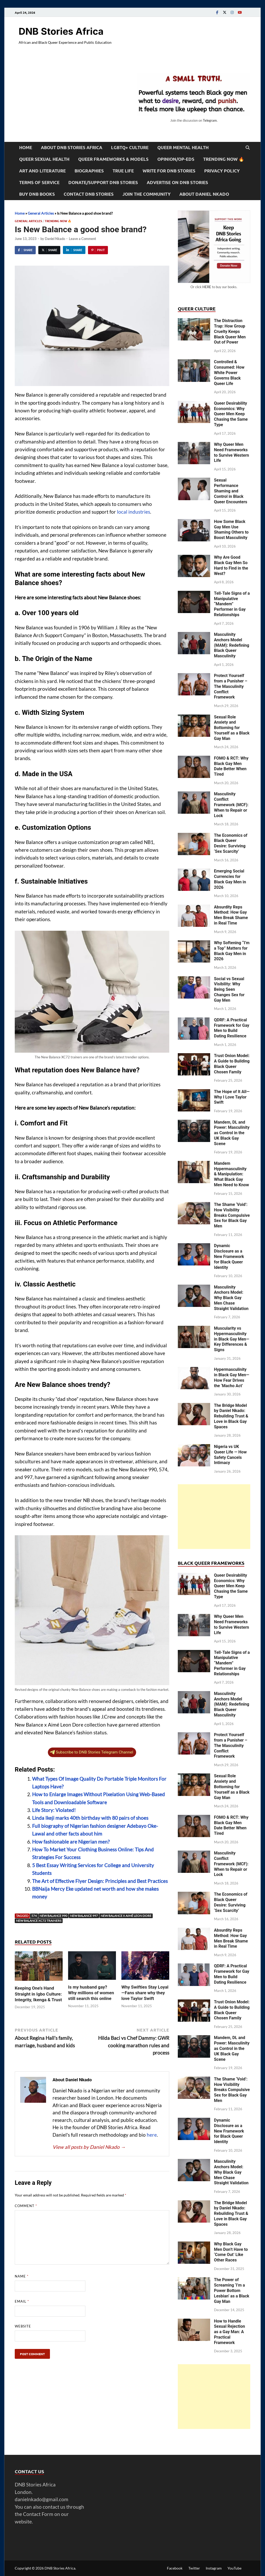 The height and width of the screenshot is (2576, 265). Describe the element at coordinates (90, 1818) in the screenshot. I see `Linda Ikeji marks 40th birthday with 80 pairs of shoes` at that location.